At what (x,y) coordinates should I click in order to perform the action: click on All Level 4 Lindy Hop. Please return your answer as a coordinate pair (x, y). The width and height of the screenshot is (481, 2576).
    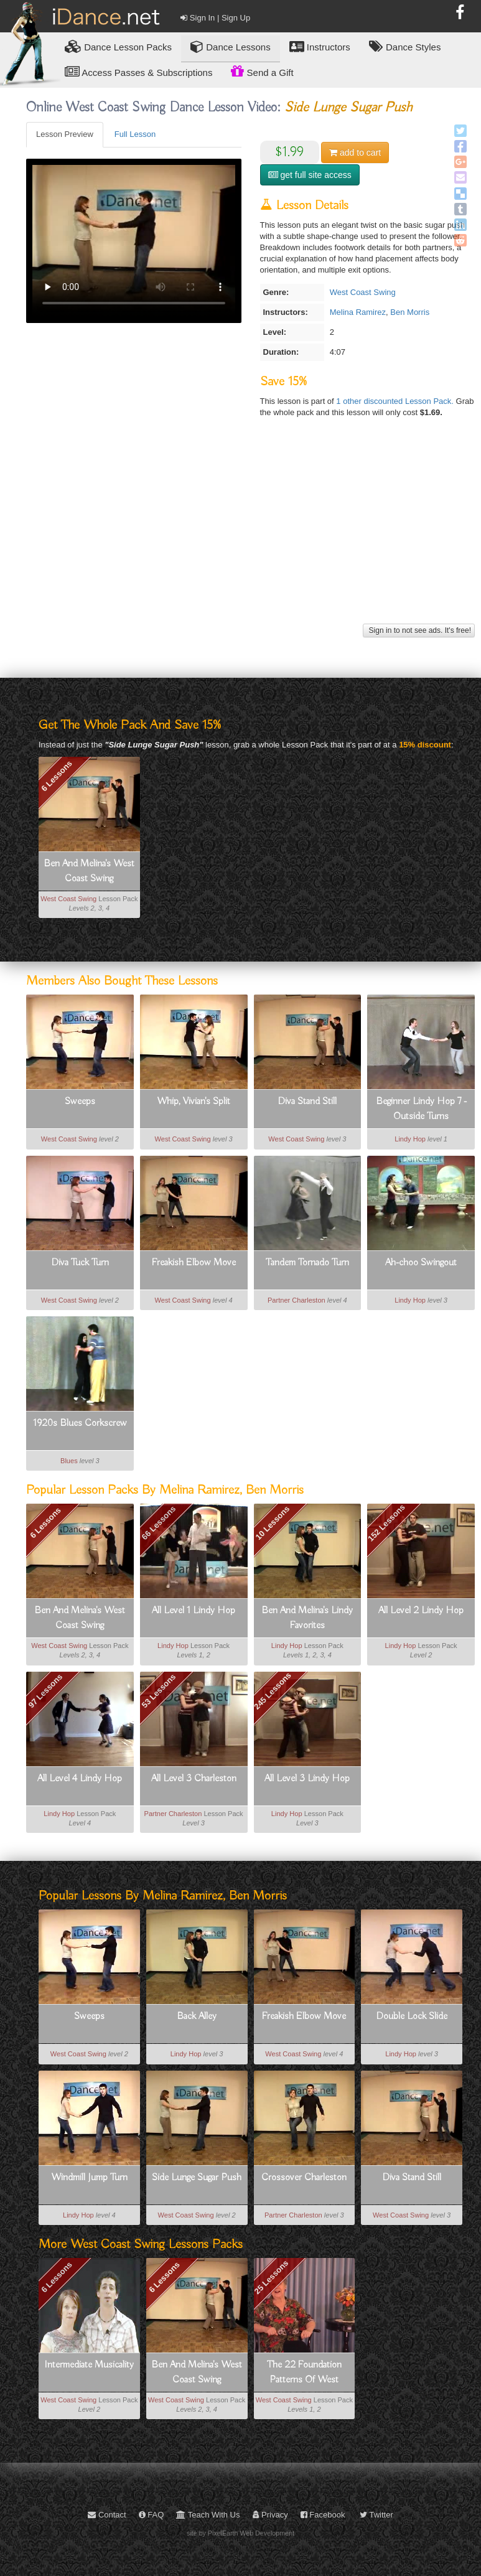
    Looking at the image, I should click on (79, 1779).